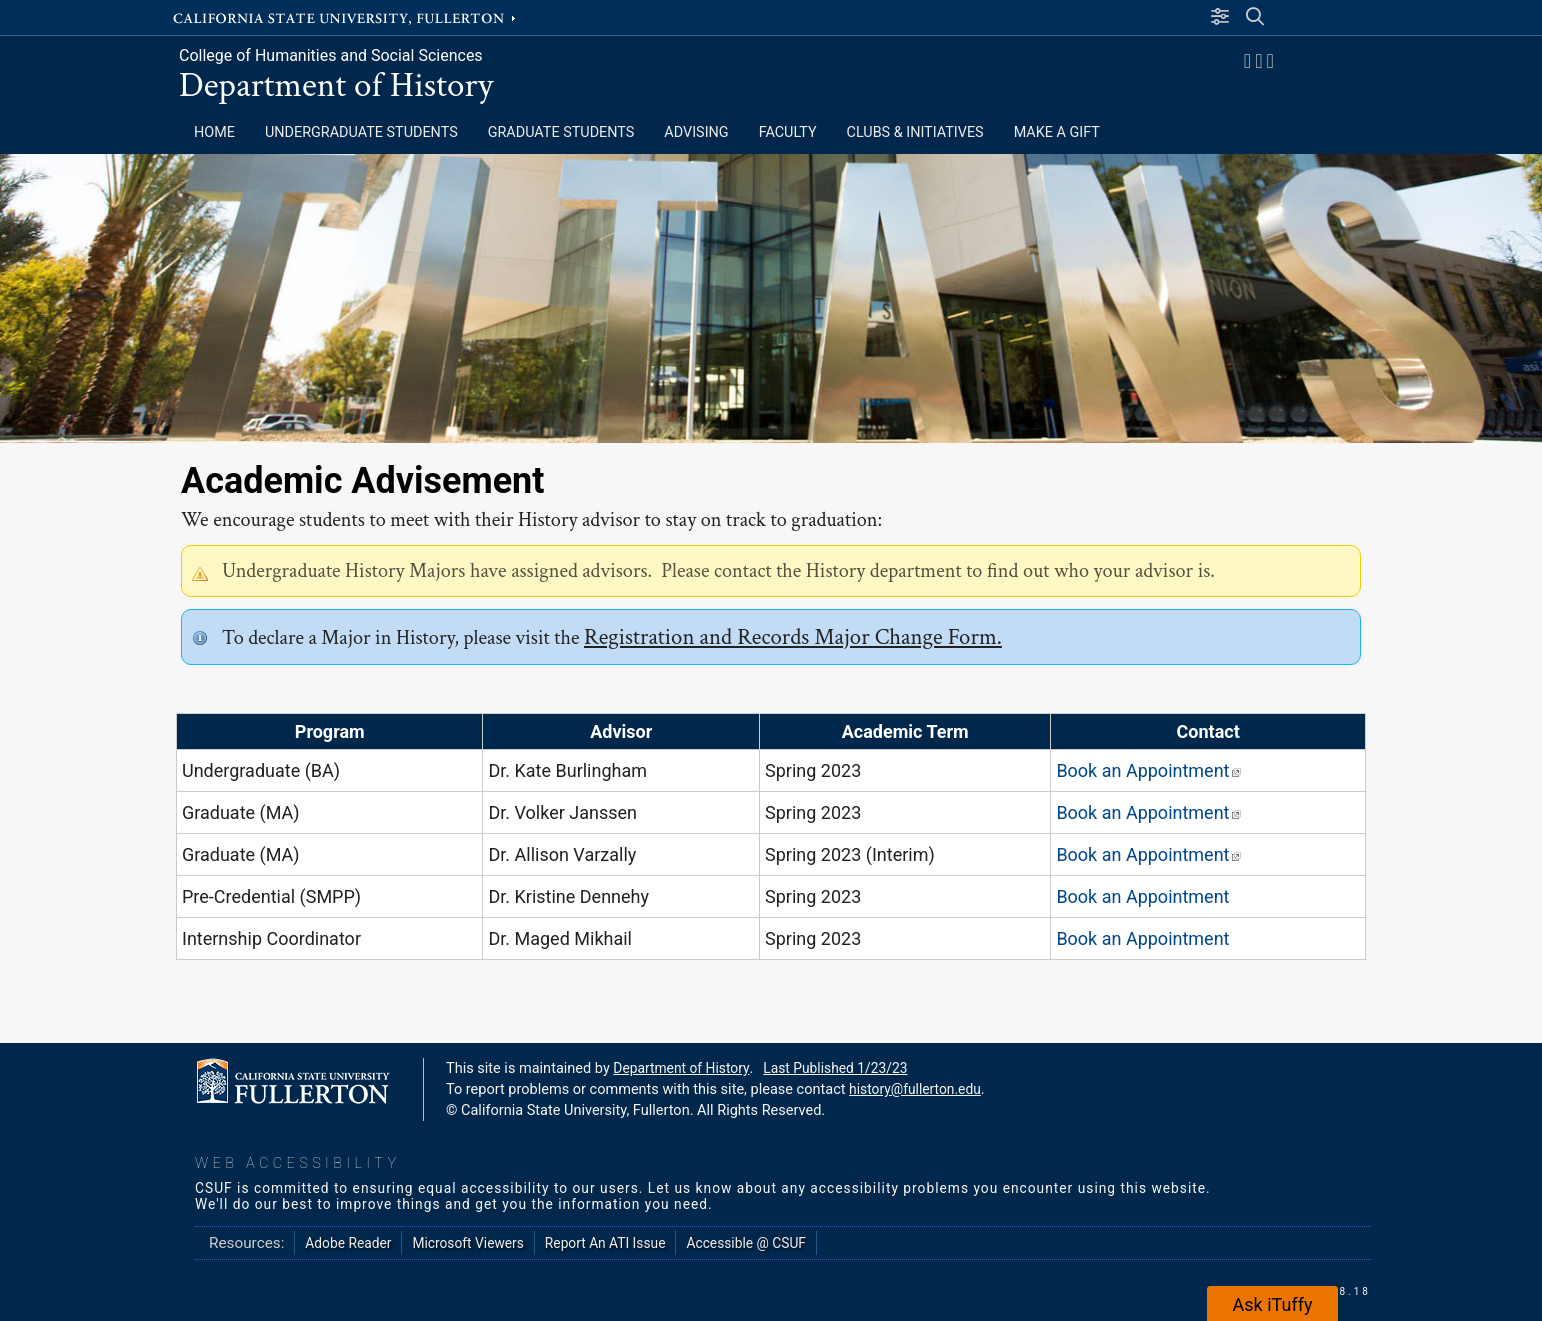 The image size is (1542, 1321). I want to click on Accessible @ CSUF, so click(745, 1243).